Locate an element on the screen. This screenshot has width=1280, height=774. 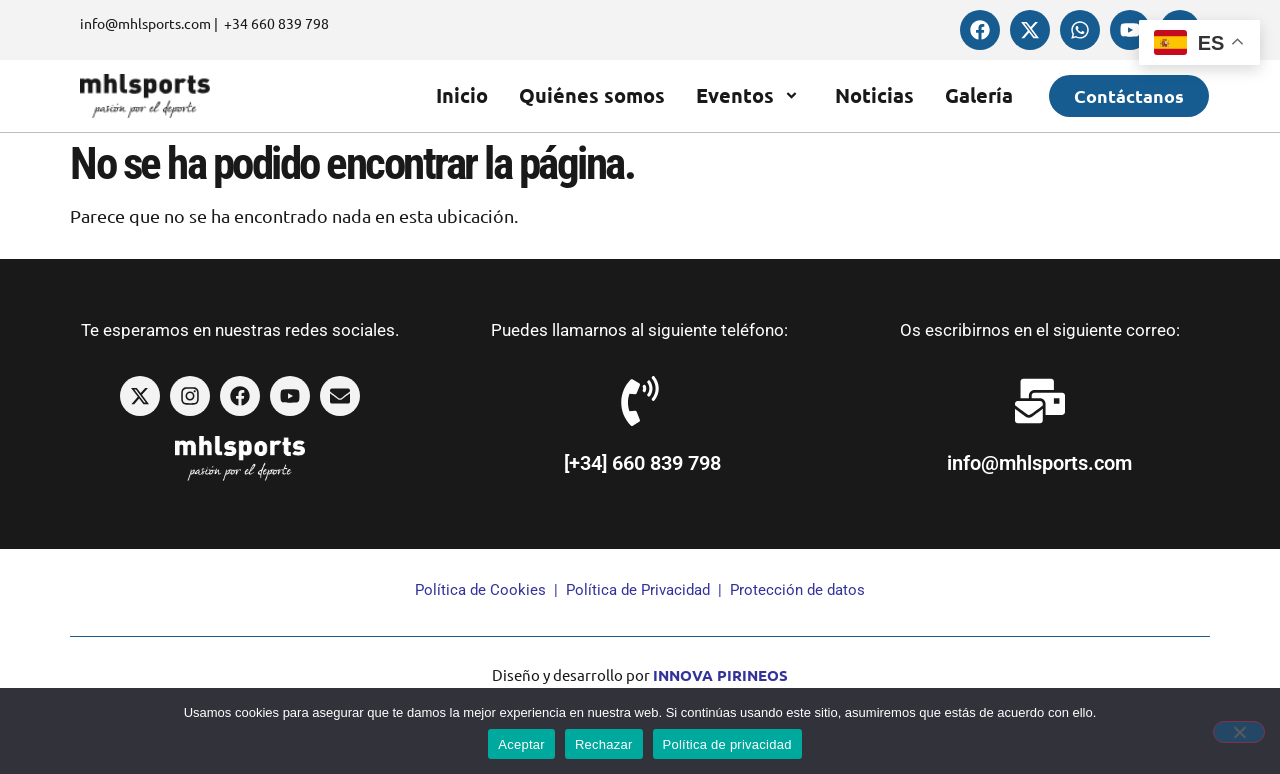
Quiénes somos is located at coordinates (592, 95).